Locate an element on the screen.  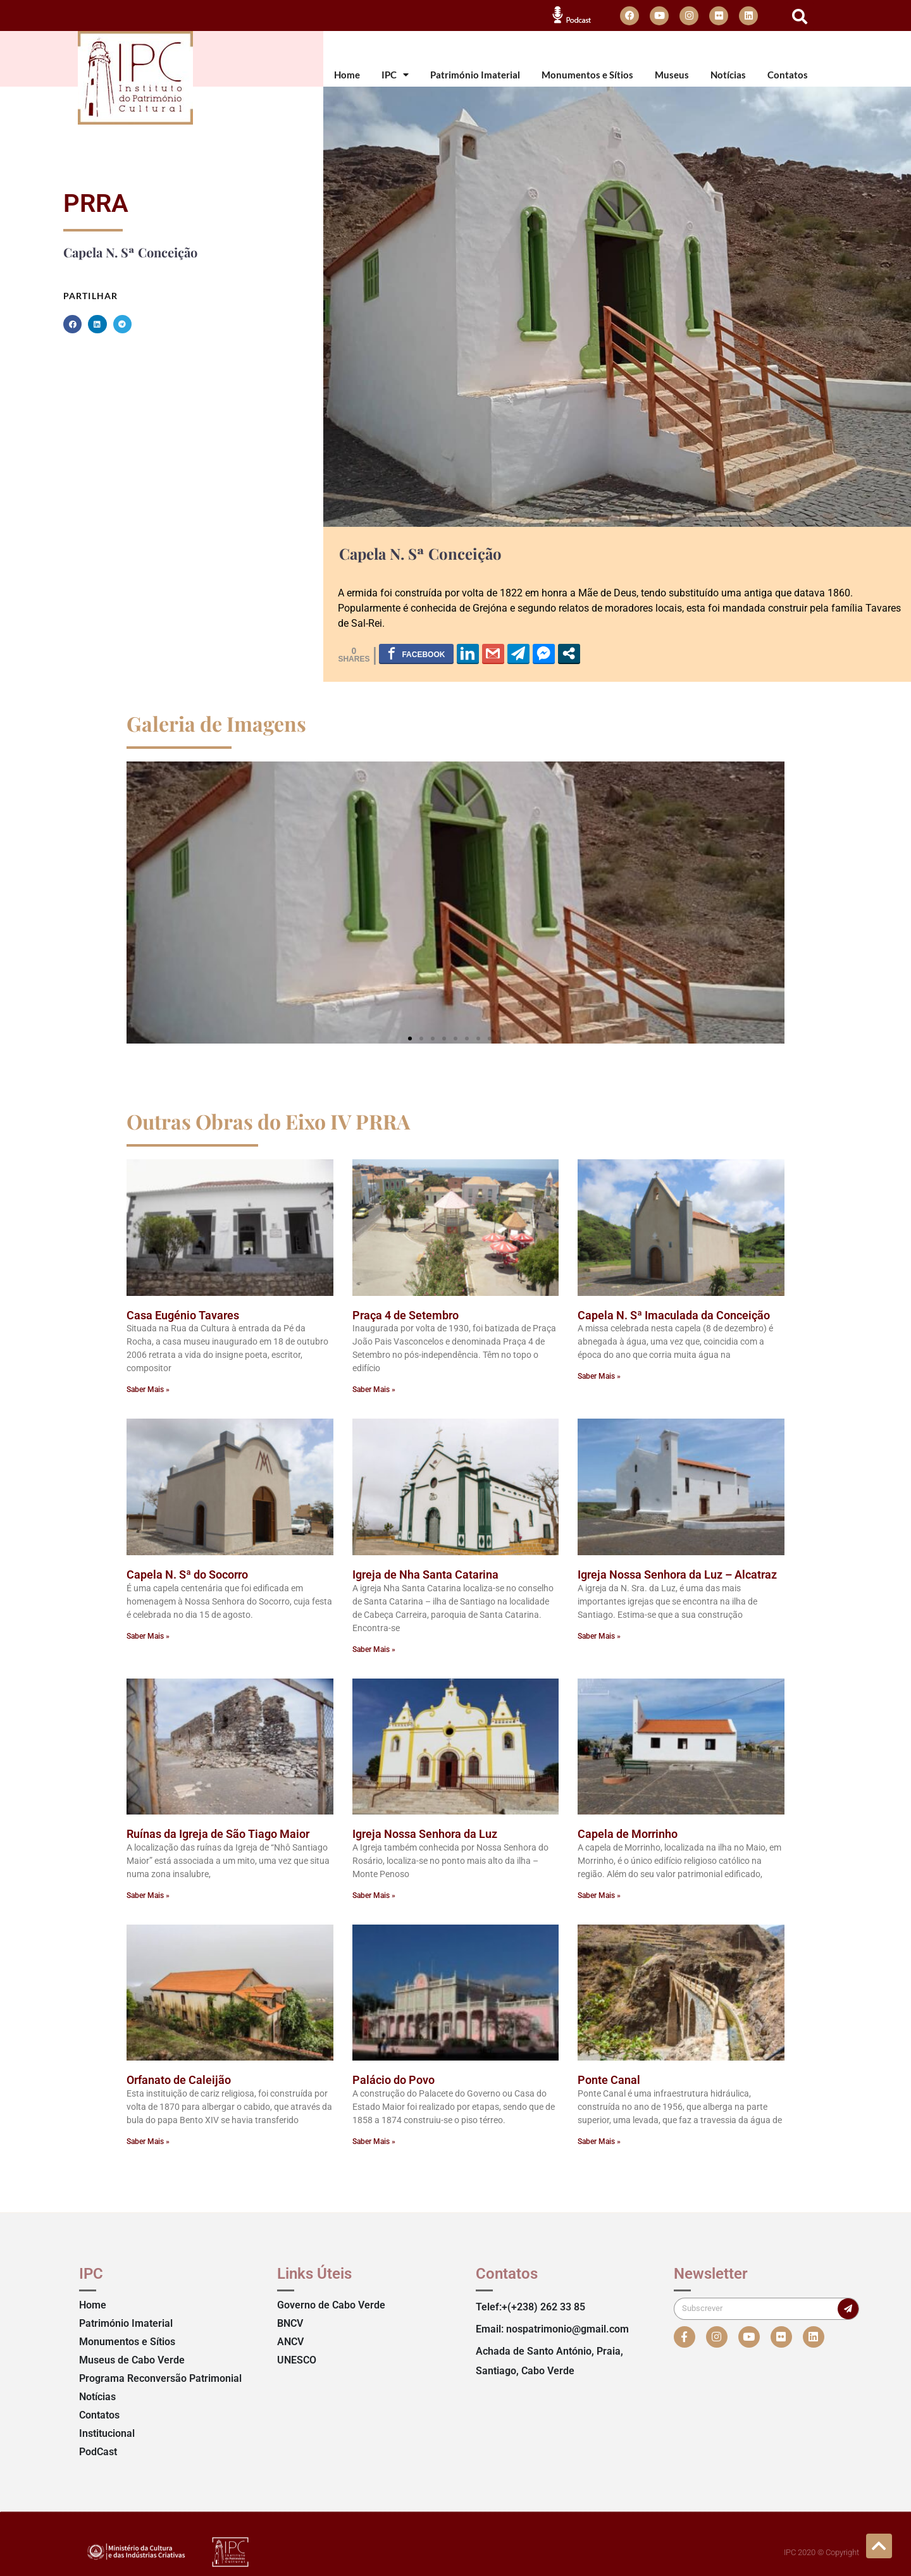
Saber Mais » [Read more about Ruínas da Igreja de São Tiago Maior] is located at coordinates (148, 1895).